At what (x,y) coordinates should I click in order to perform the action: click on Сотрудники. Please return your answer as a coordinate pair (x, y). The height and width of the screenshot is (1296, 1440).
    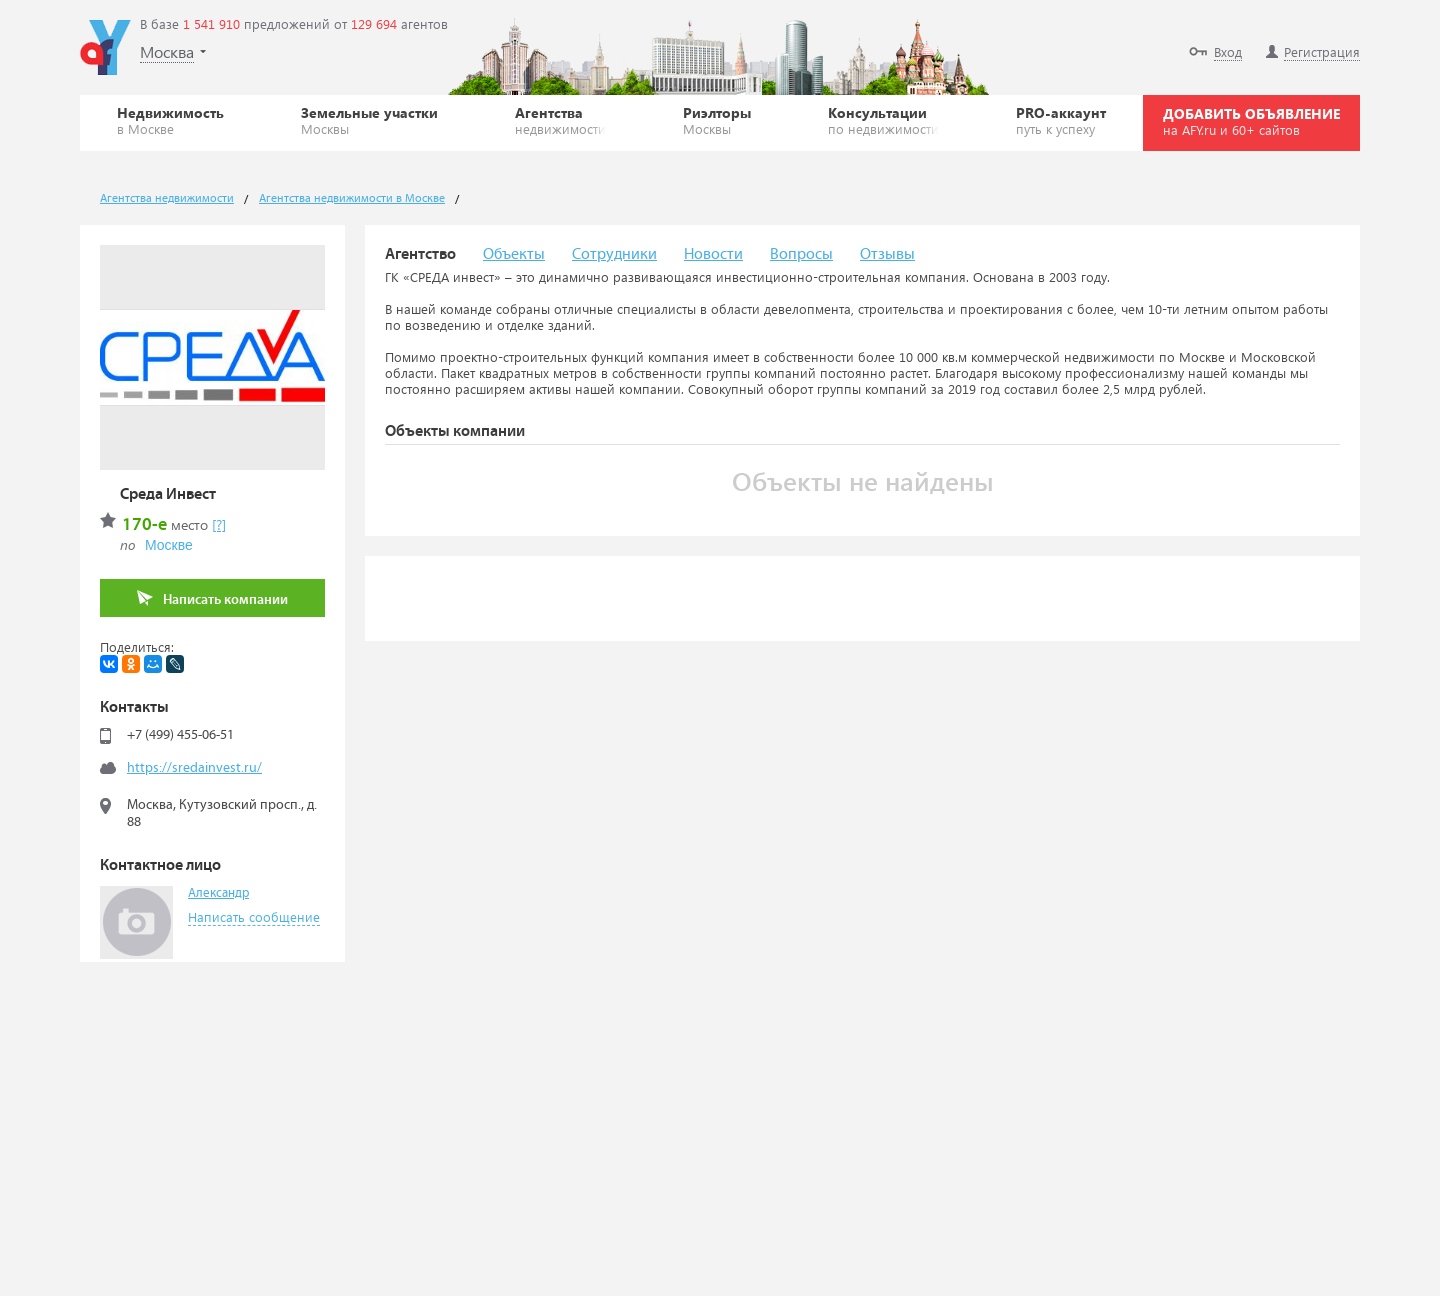
    Looking at the image, I should click on (614, 254).